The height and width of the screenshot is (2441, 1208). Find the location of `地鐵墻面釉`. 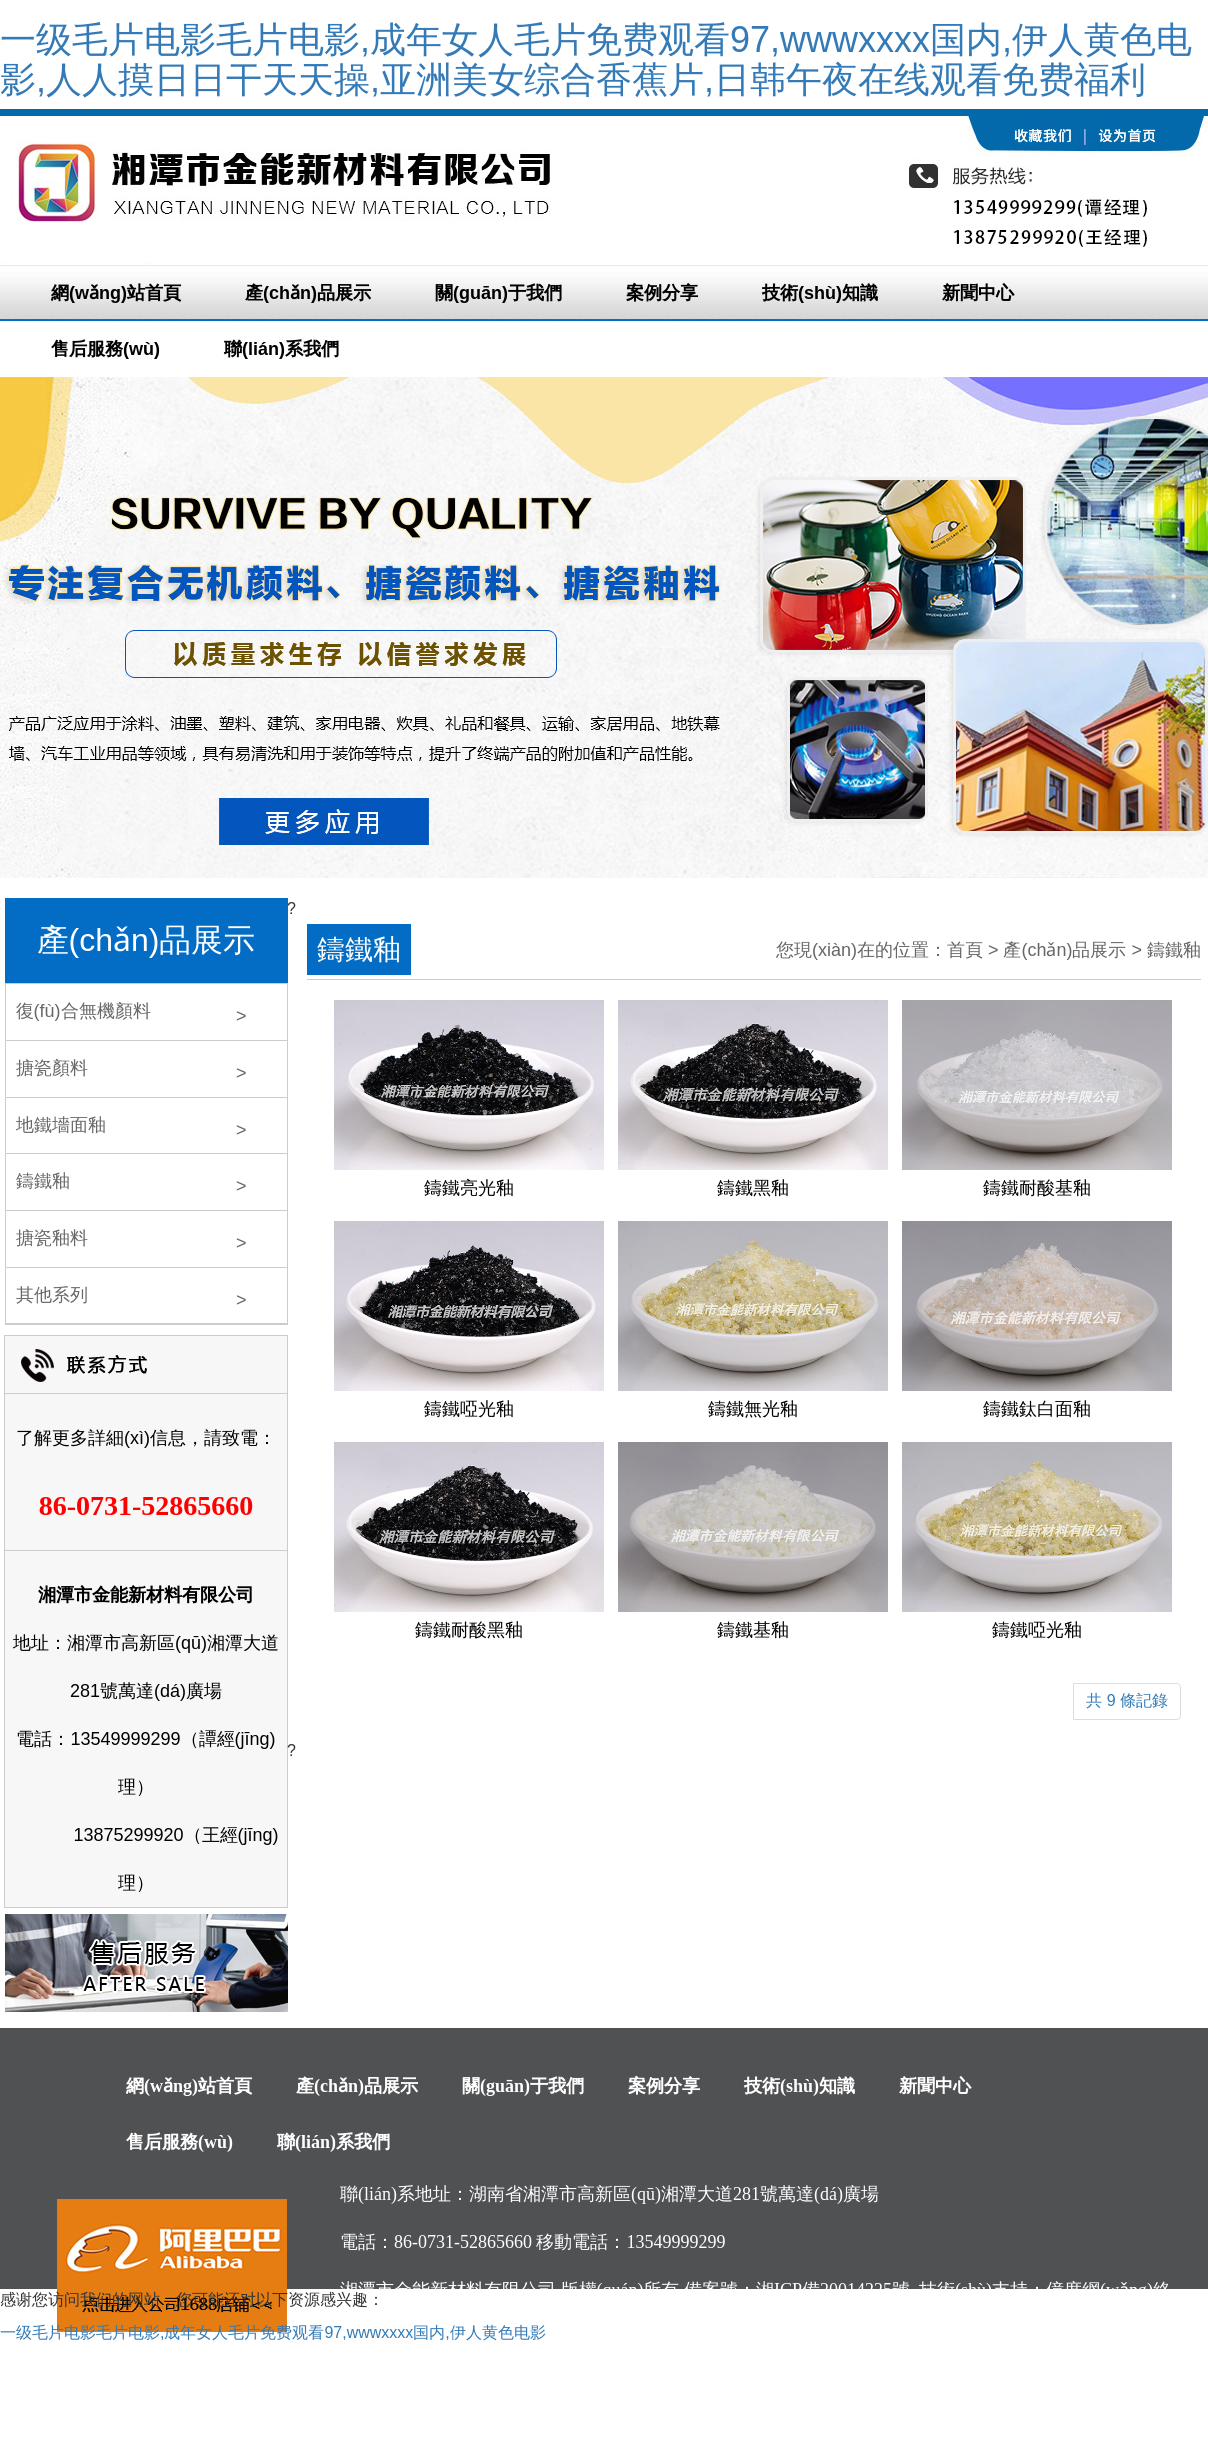

地鐵墻面釉 is located at coordinates (61, 1125).